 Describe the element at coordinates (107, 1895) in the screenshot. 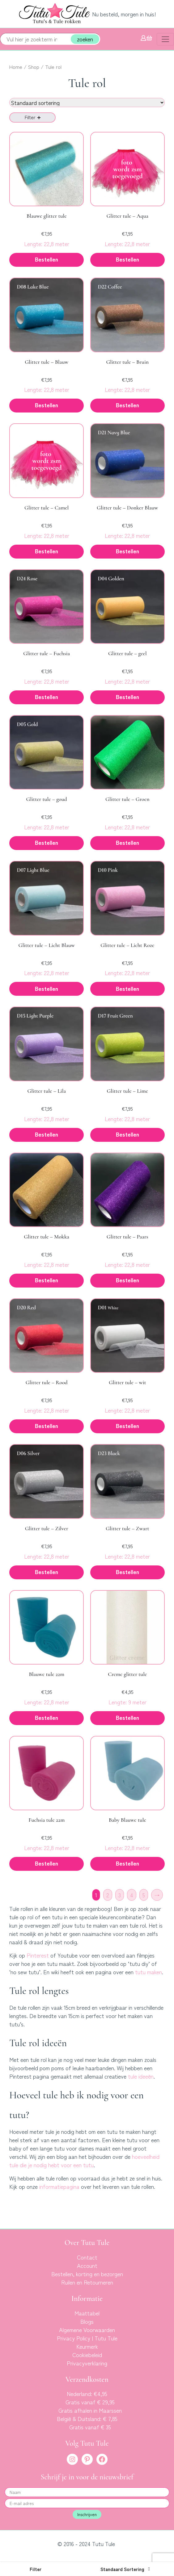

I see `2 [Pagina 2]` at that location.